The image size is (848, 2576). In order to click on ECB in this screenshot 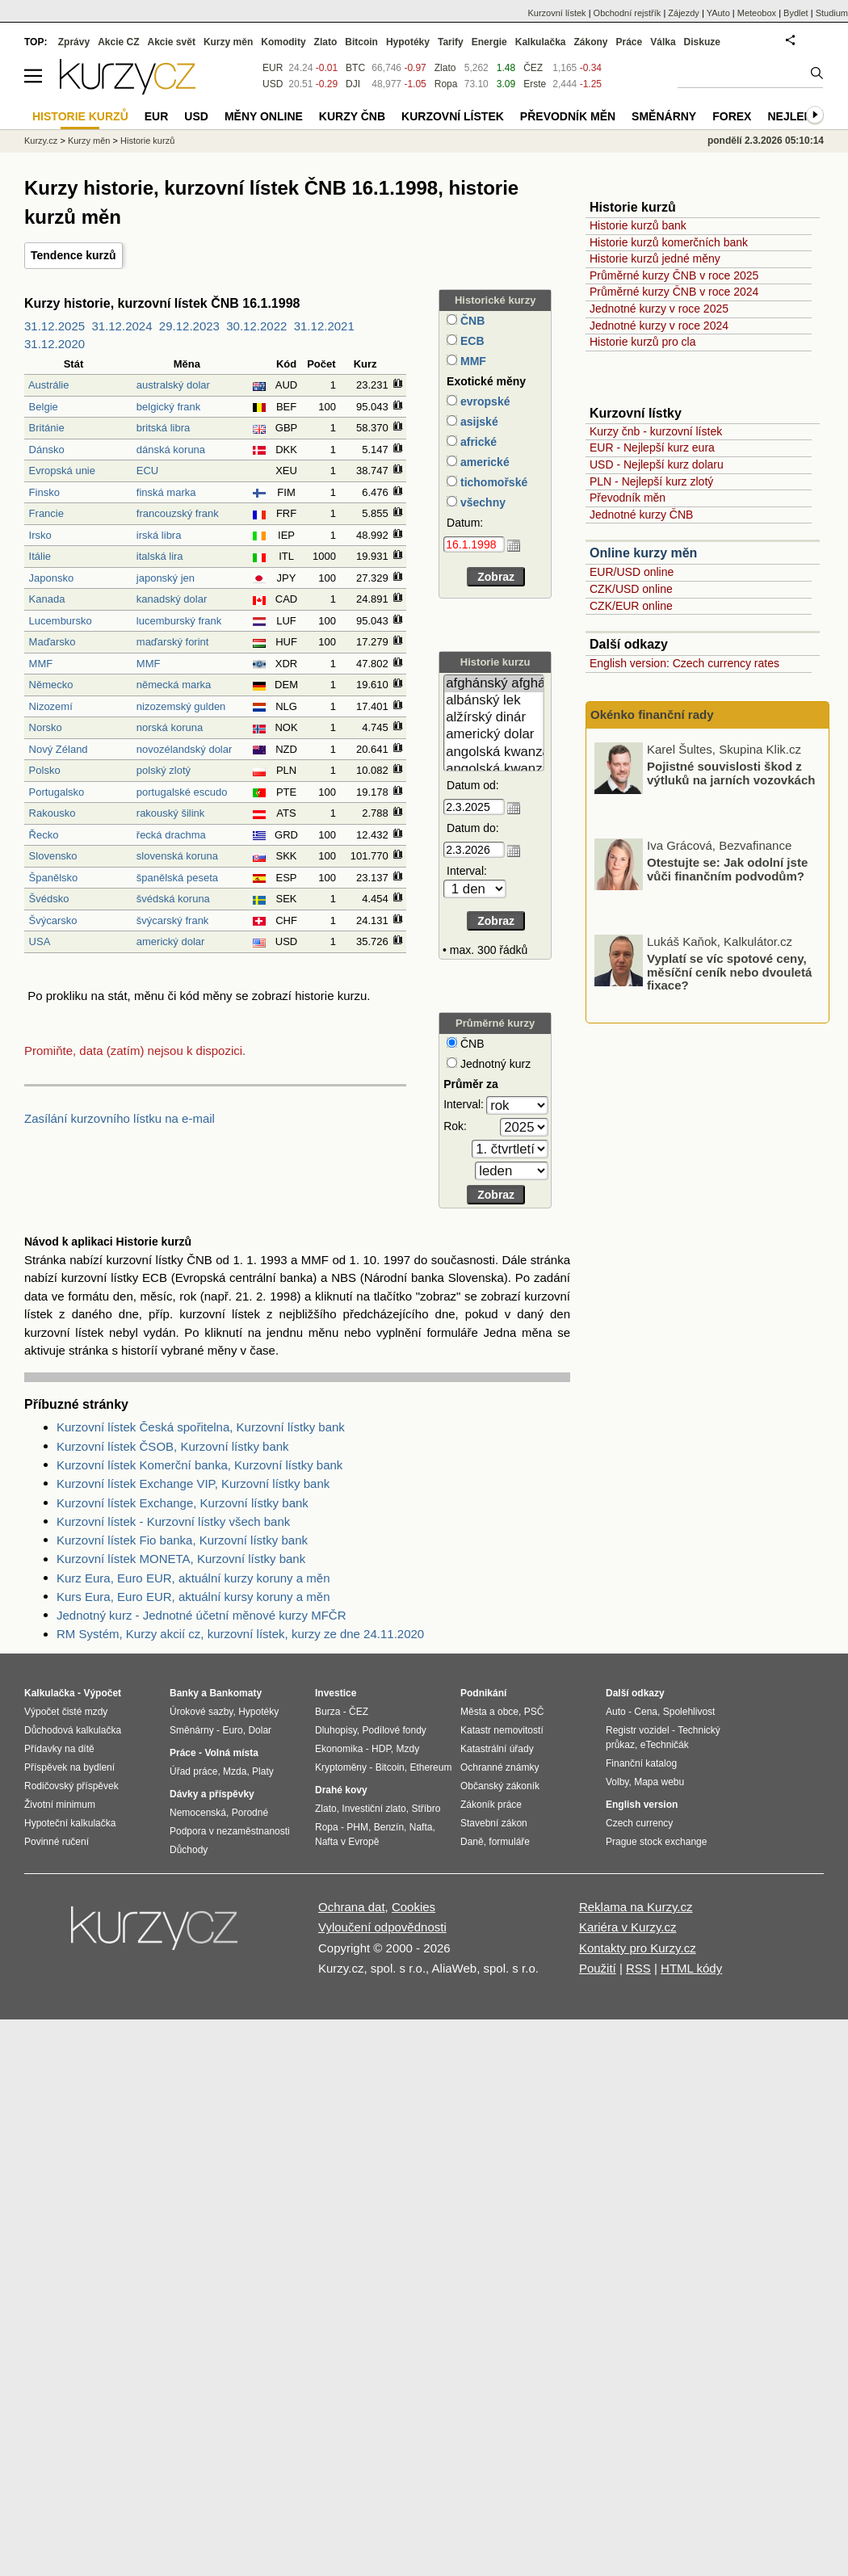, I will do `click(470, 340)`.